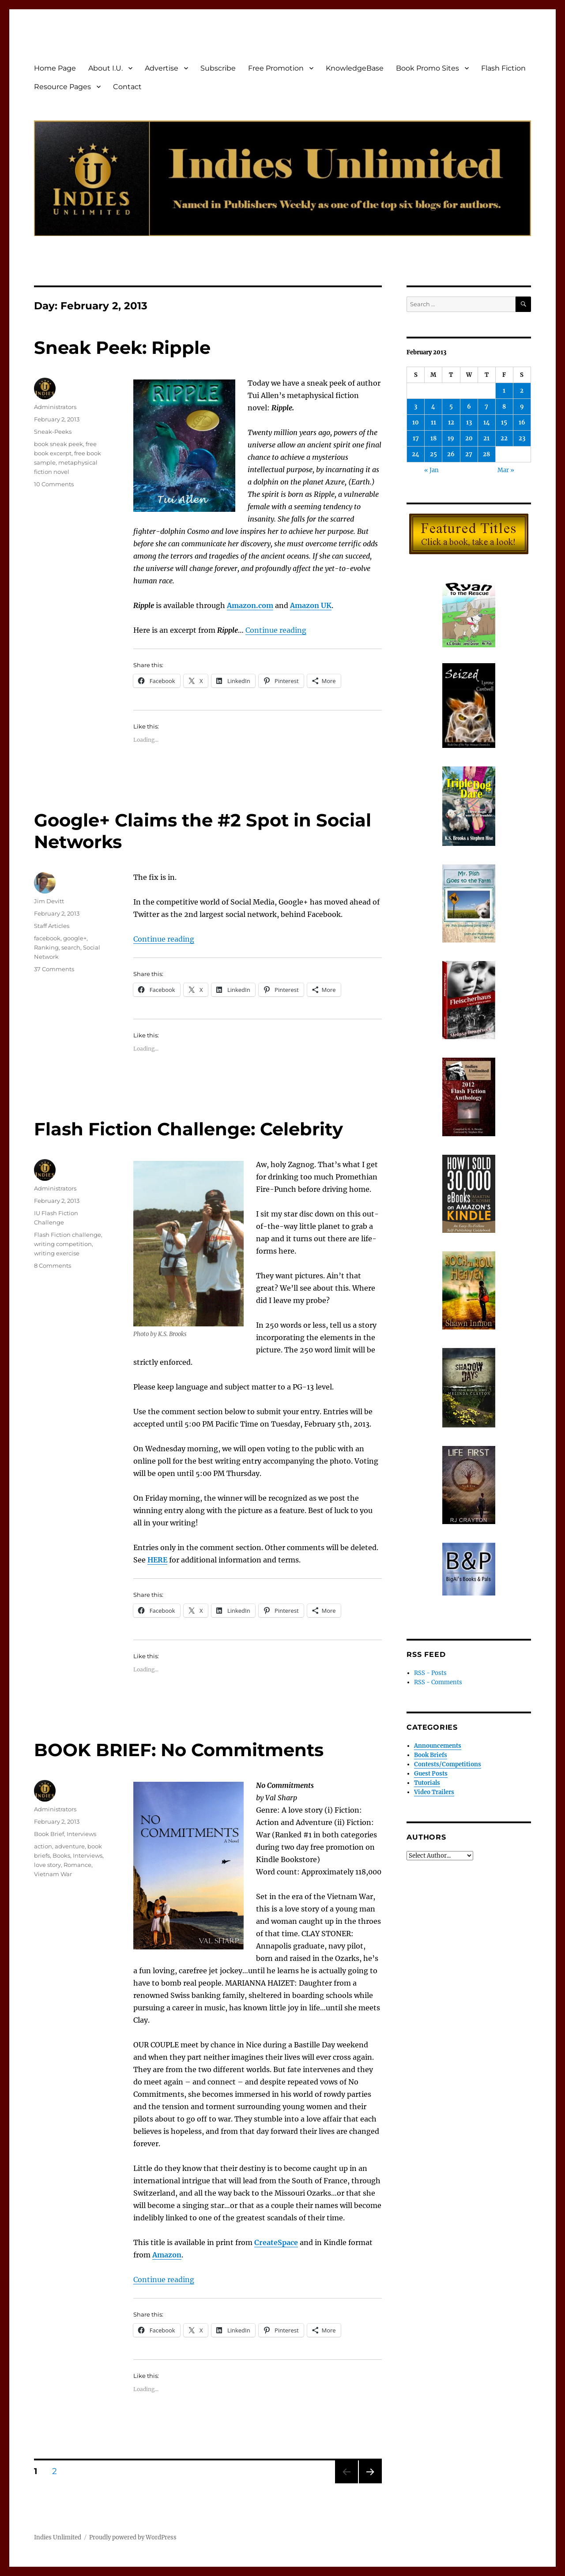 The height and width of the screenshot is (2576, 565). I want to click on RSS - Posts, so click(430, 1673).